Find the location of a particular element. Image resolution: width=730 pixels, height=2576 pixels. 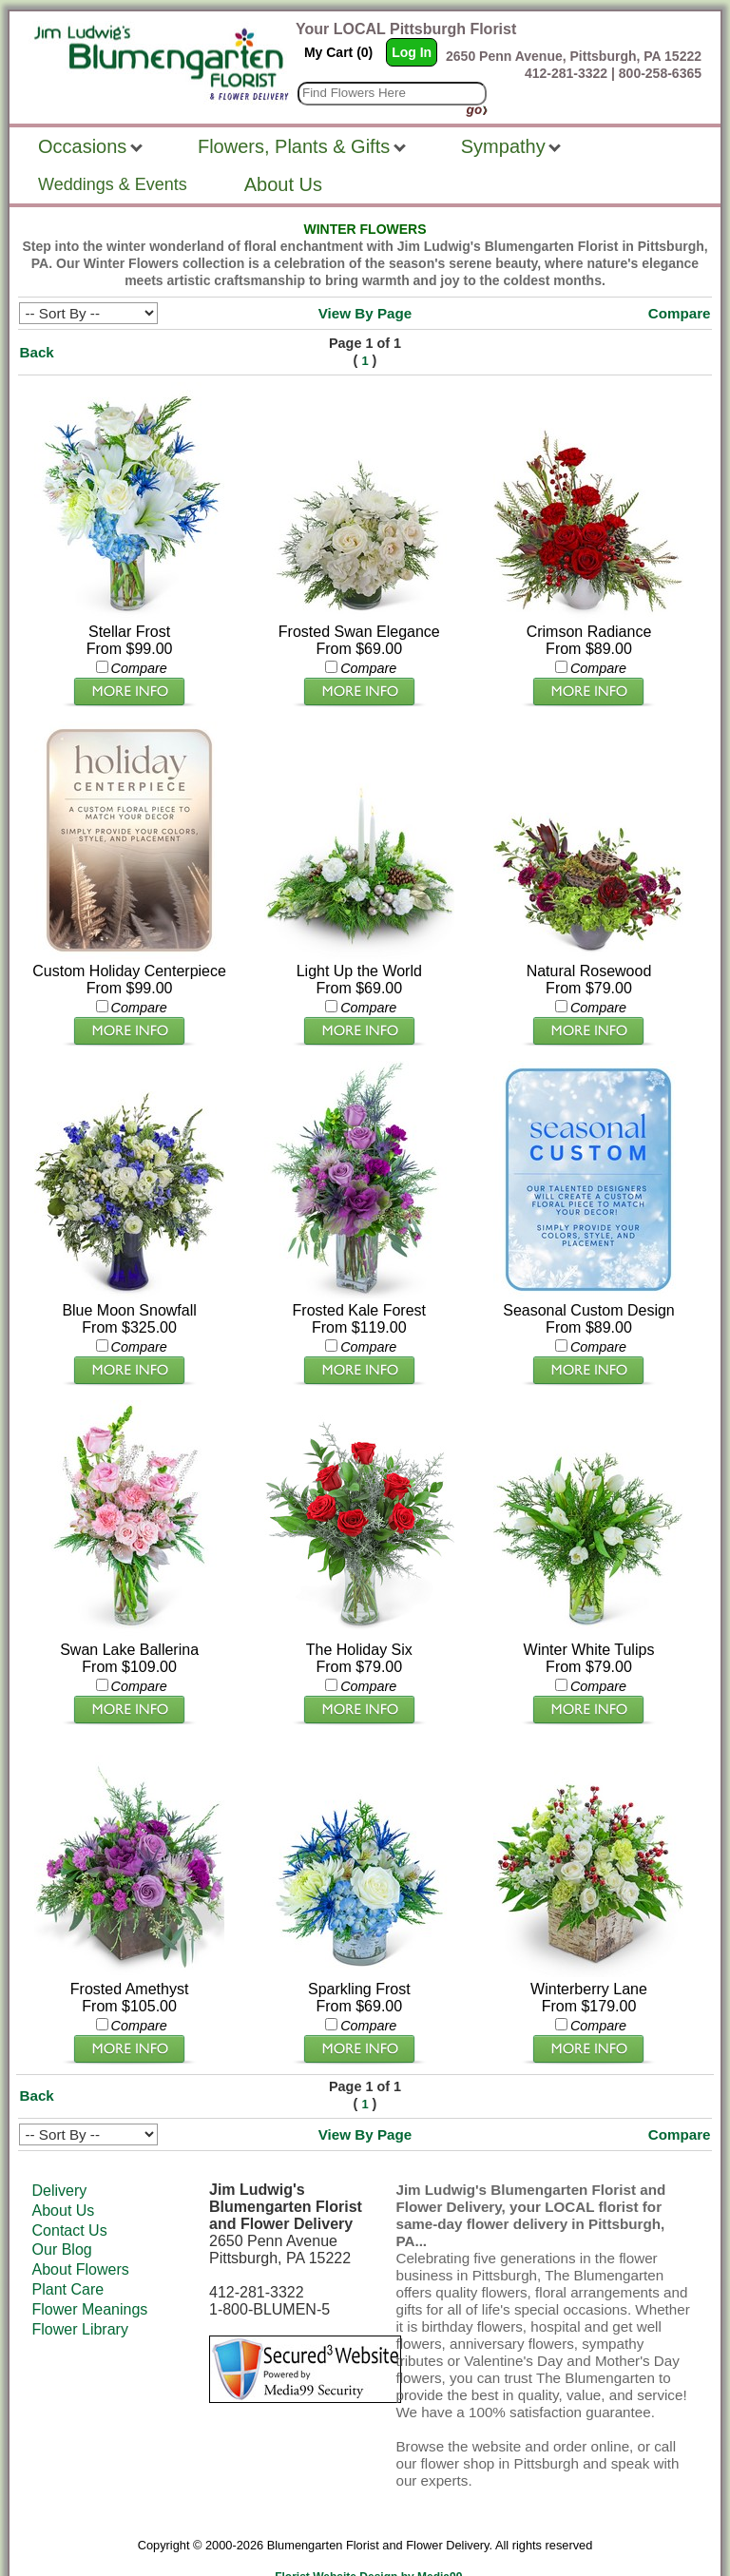

Back is located at coordinates (36, 352).